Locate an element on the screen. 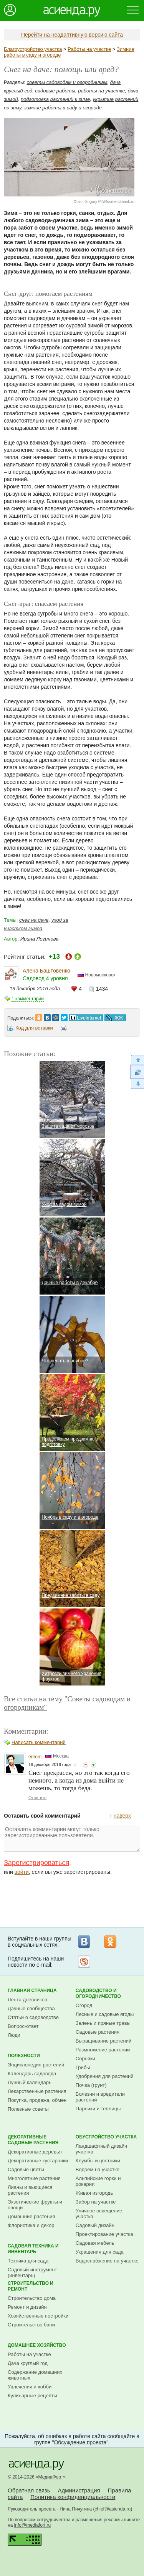 The image size is (144, 2576). ereom is located at coordinates (34, 1756).